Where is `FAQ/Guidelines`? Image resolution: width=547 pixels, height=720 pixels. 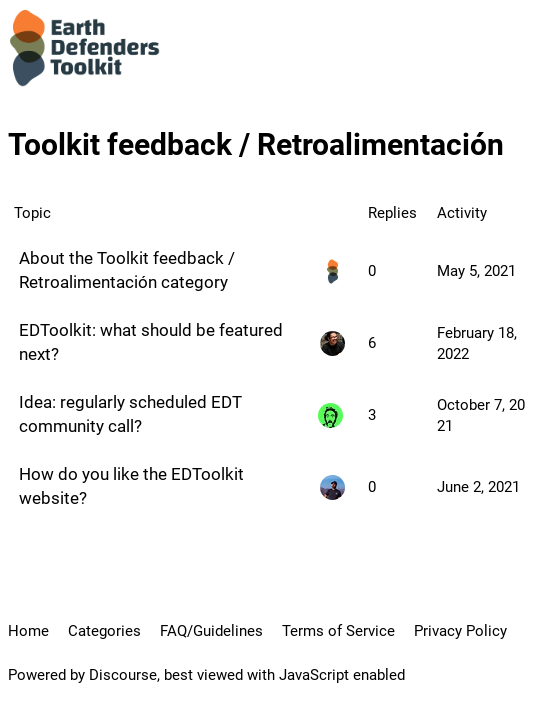 FAQ/Guidelines is located at coordinates (211, 631).